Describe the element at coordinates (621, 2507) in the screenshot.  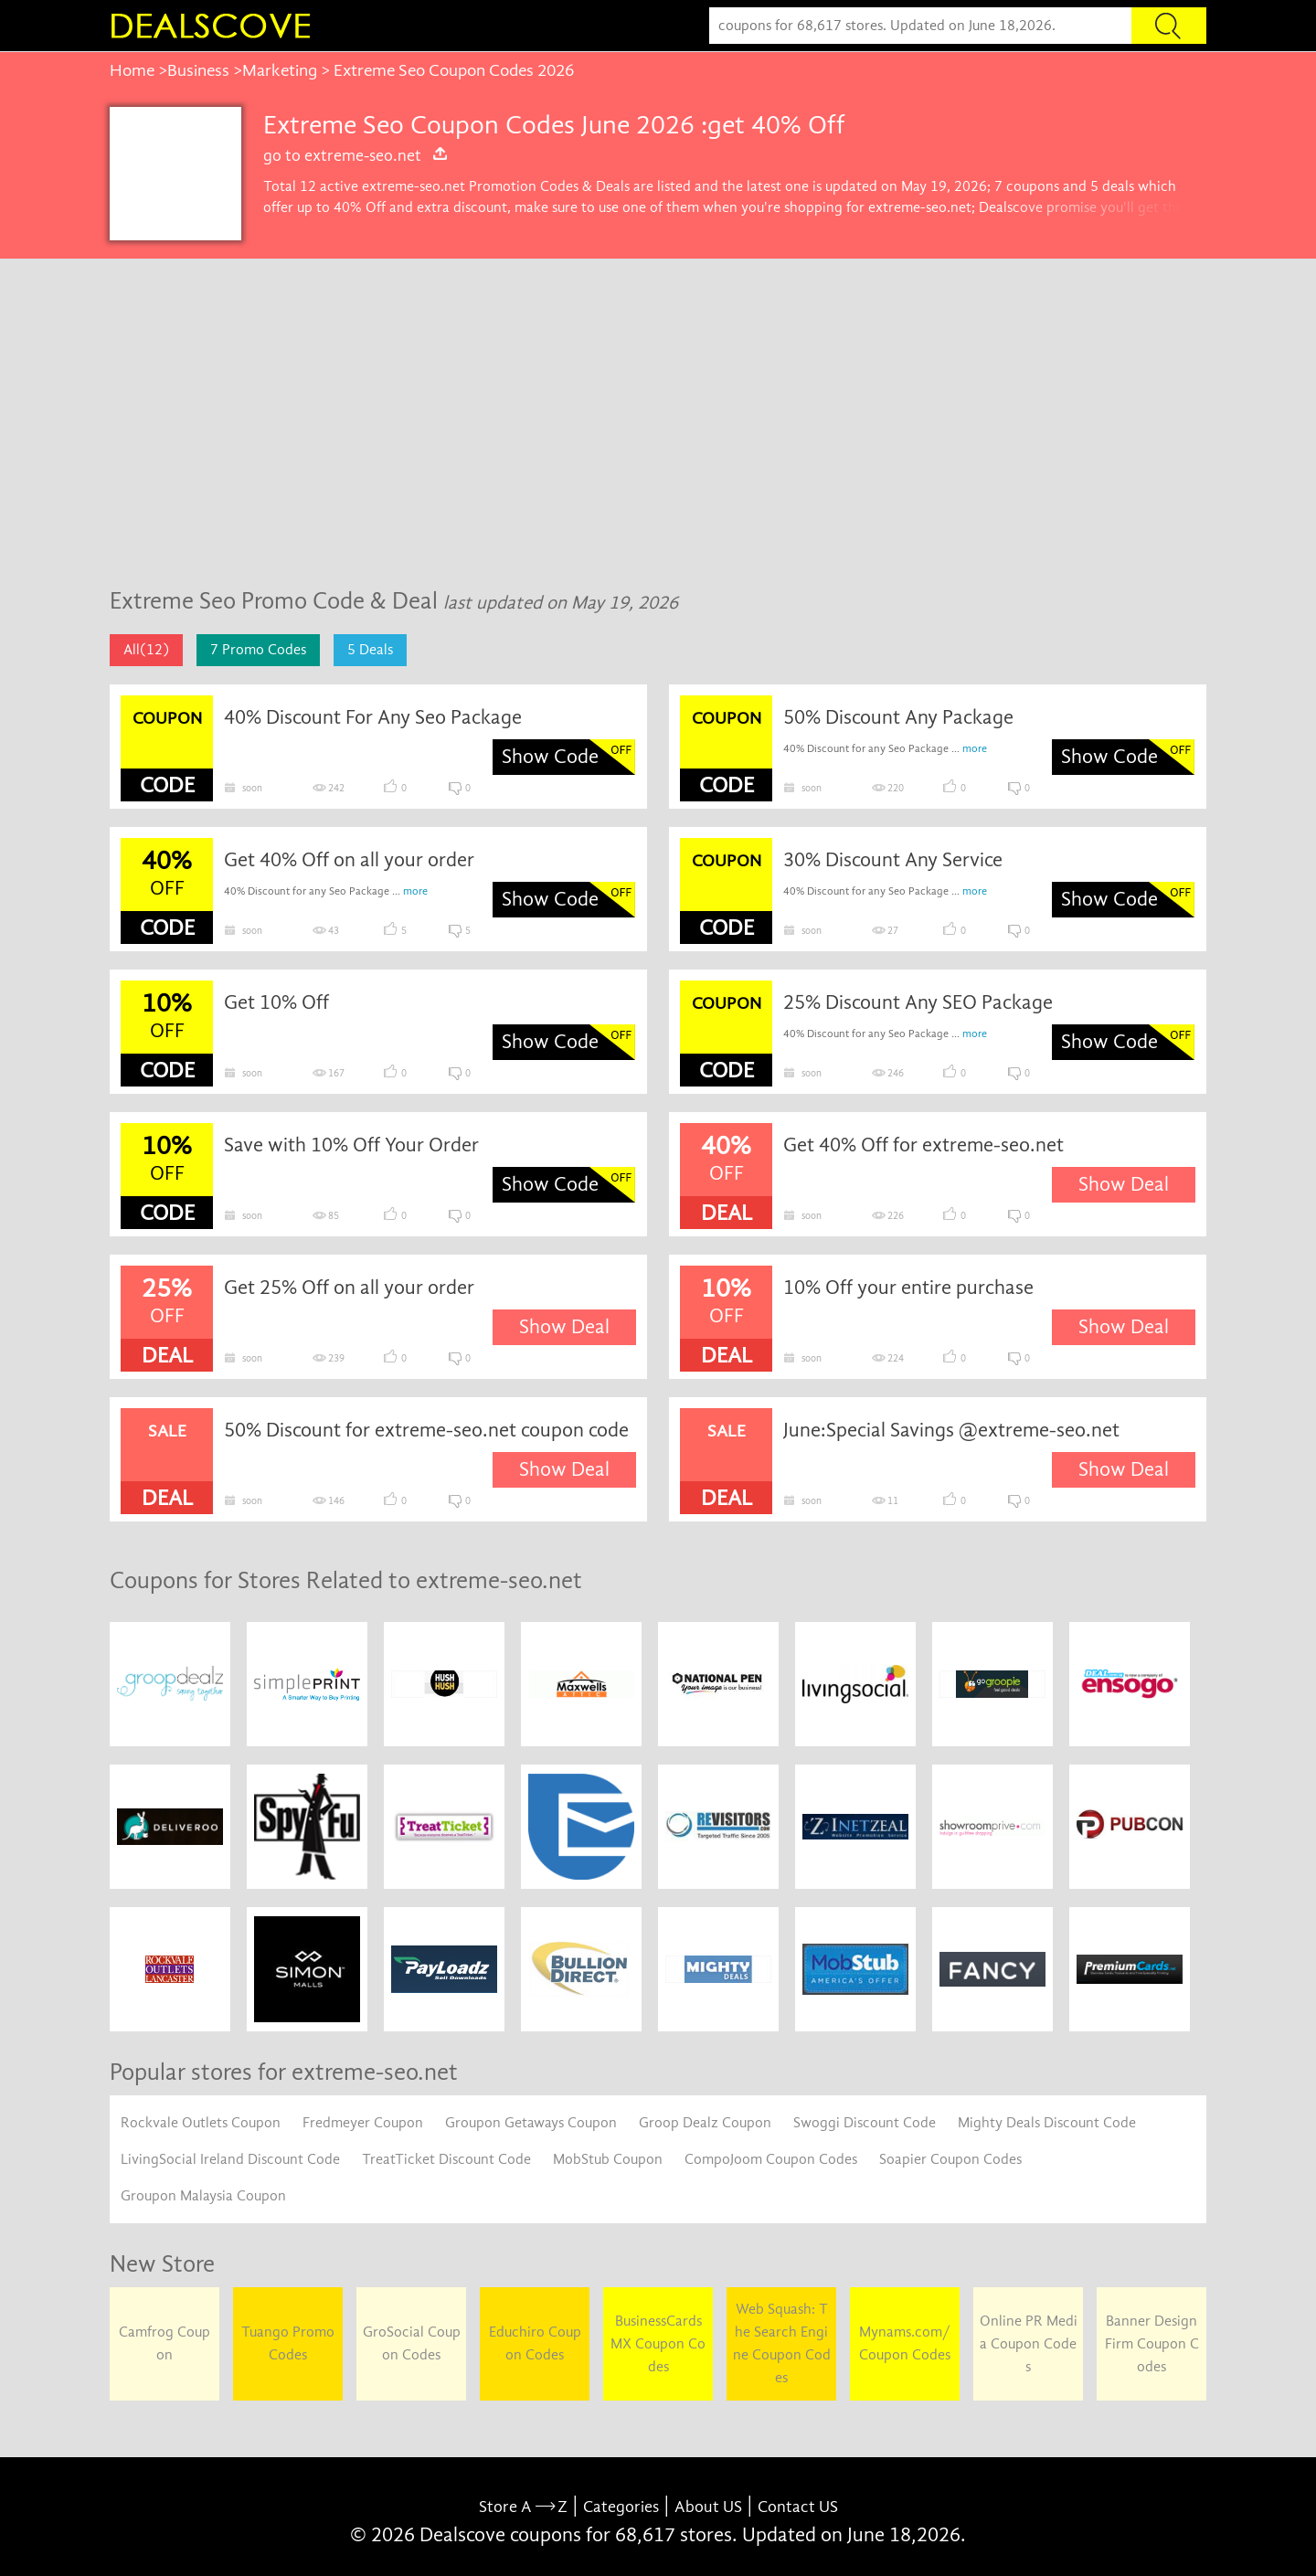
I see `Categories` at that location.